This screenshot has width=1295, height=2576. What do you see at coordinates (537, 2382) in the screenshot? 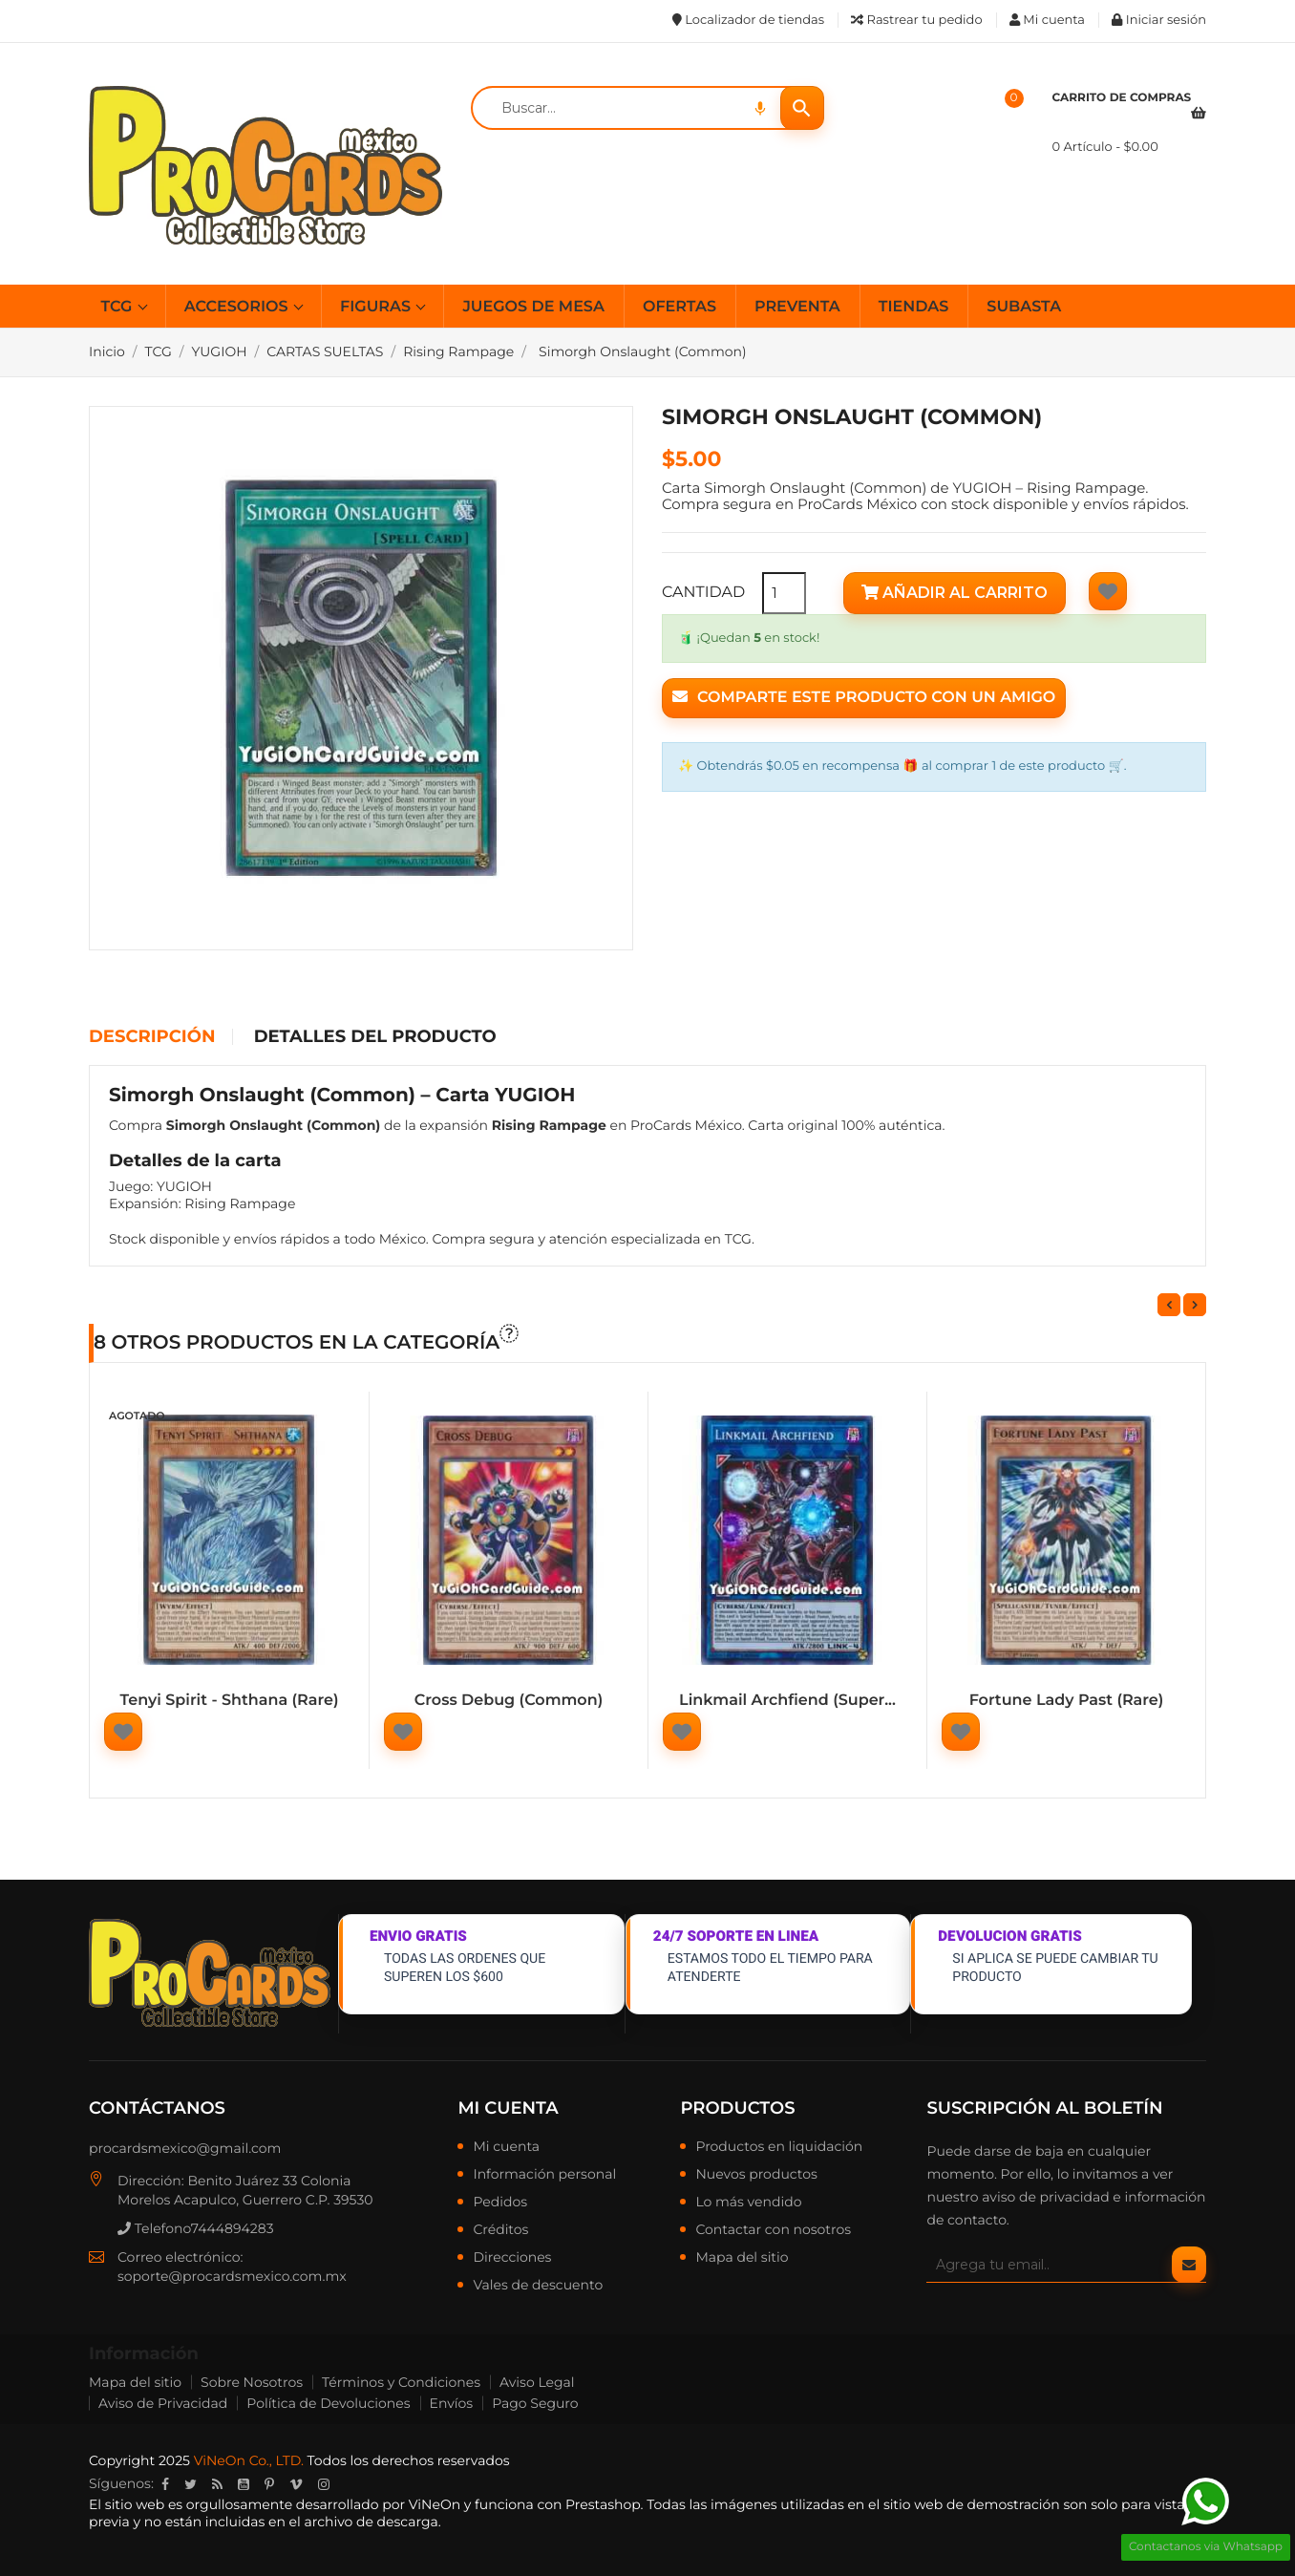
I see `Aviso Legal` at bounding box center [537, 2382].